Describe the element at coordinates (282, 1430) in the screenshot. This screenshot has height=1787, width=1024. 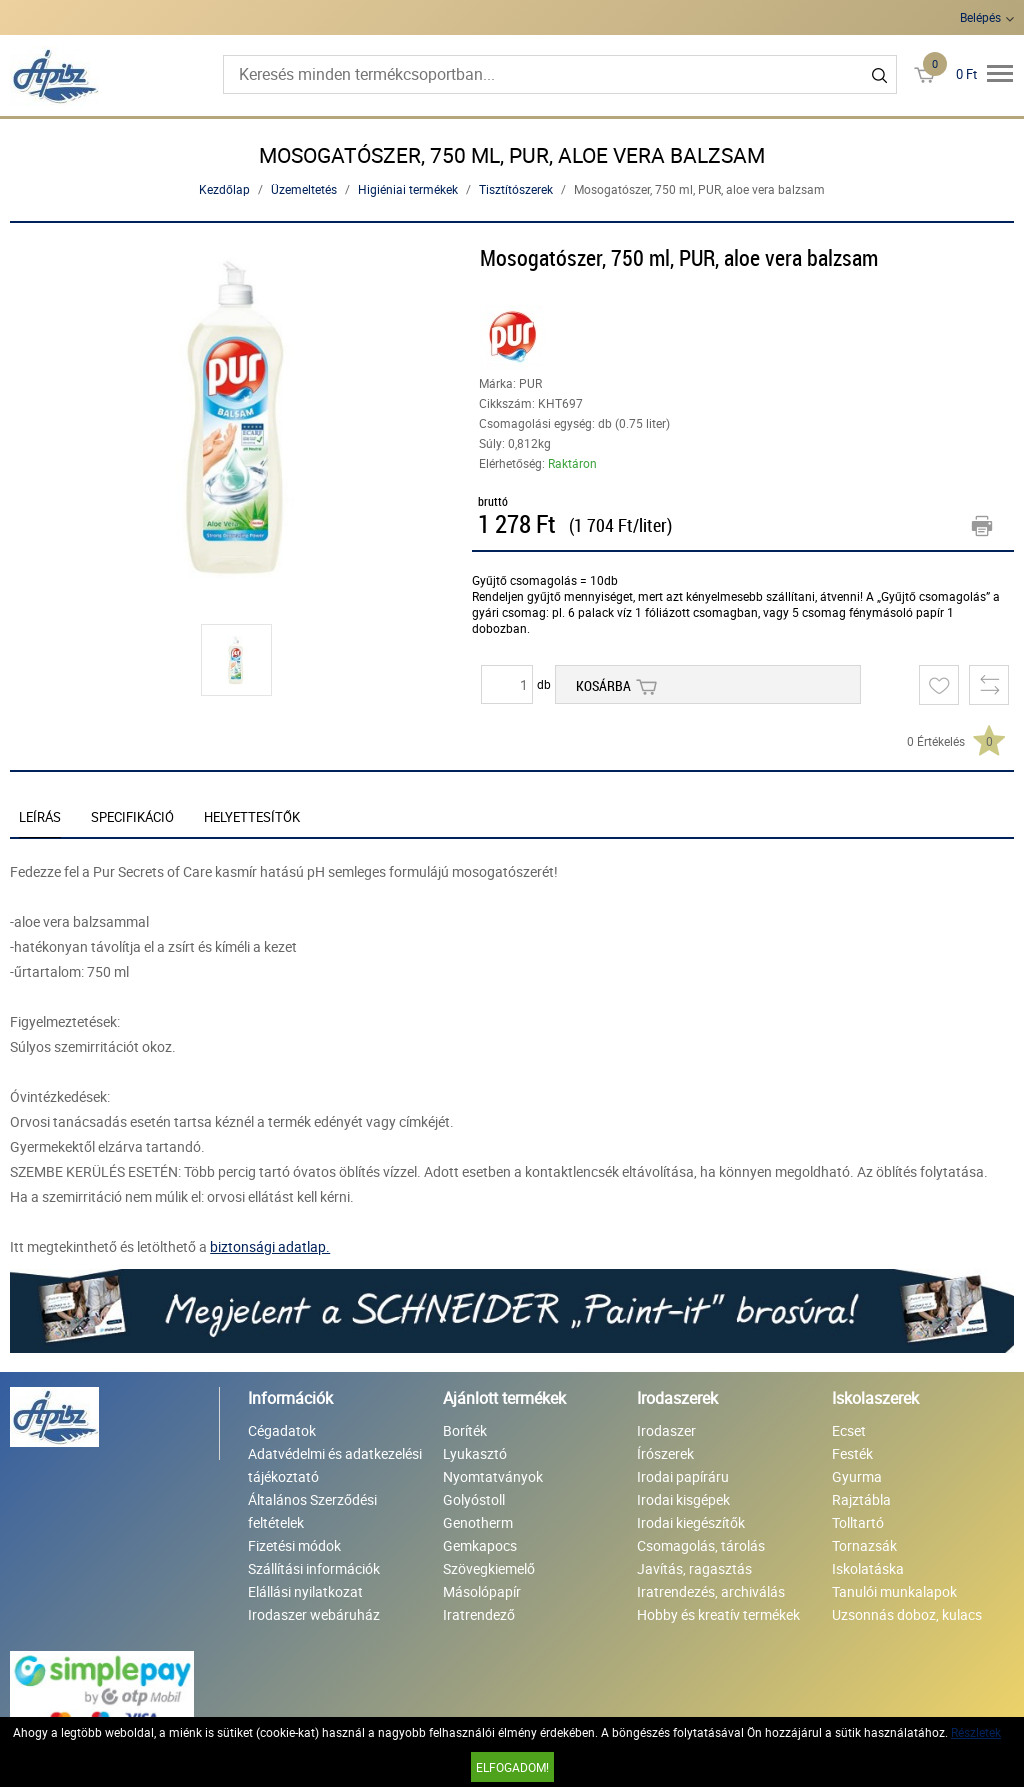
I see `Cégadatok` at that location.